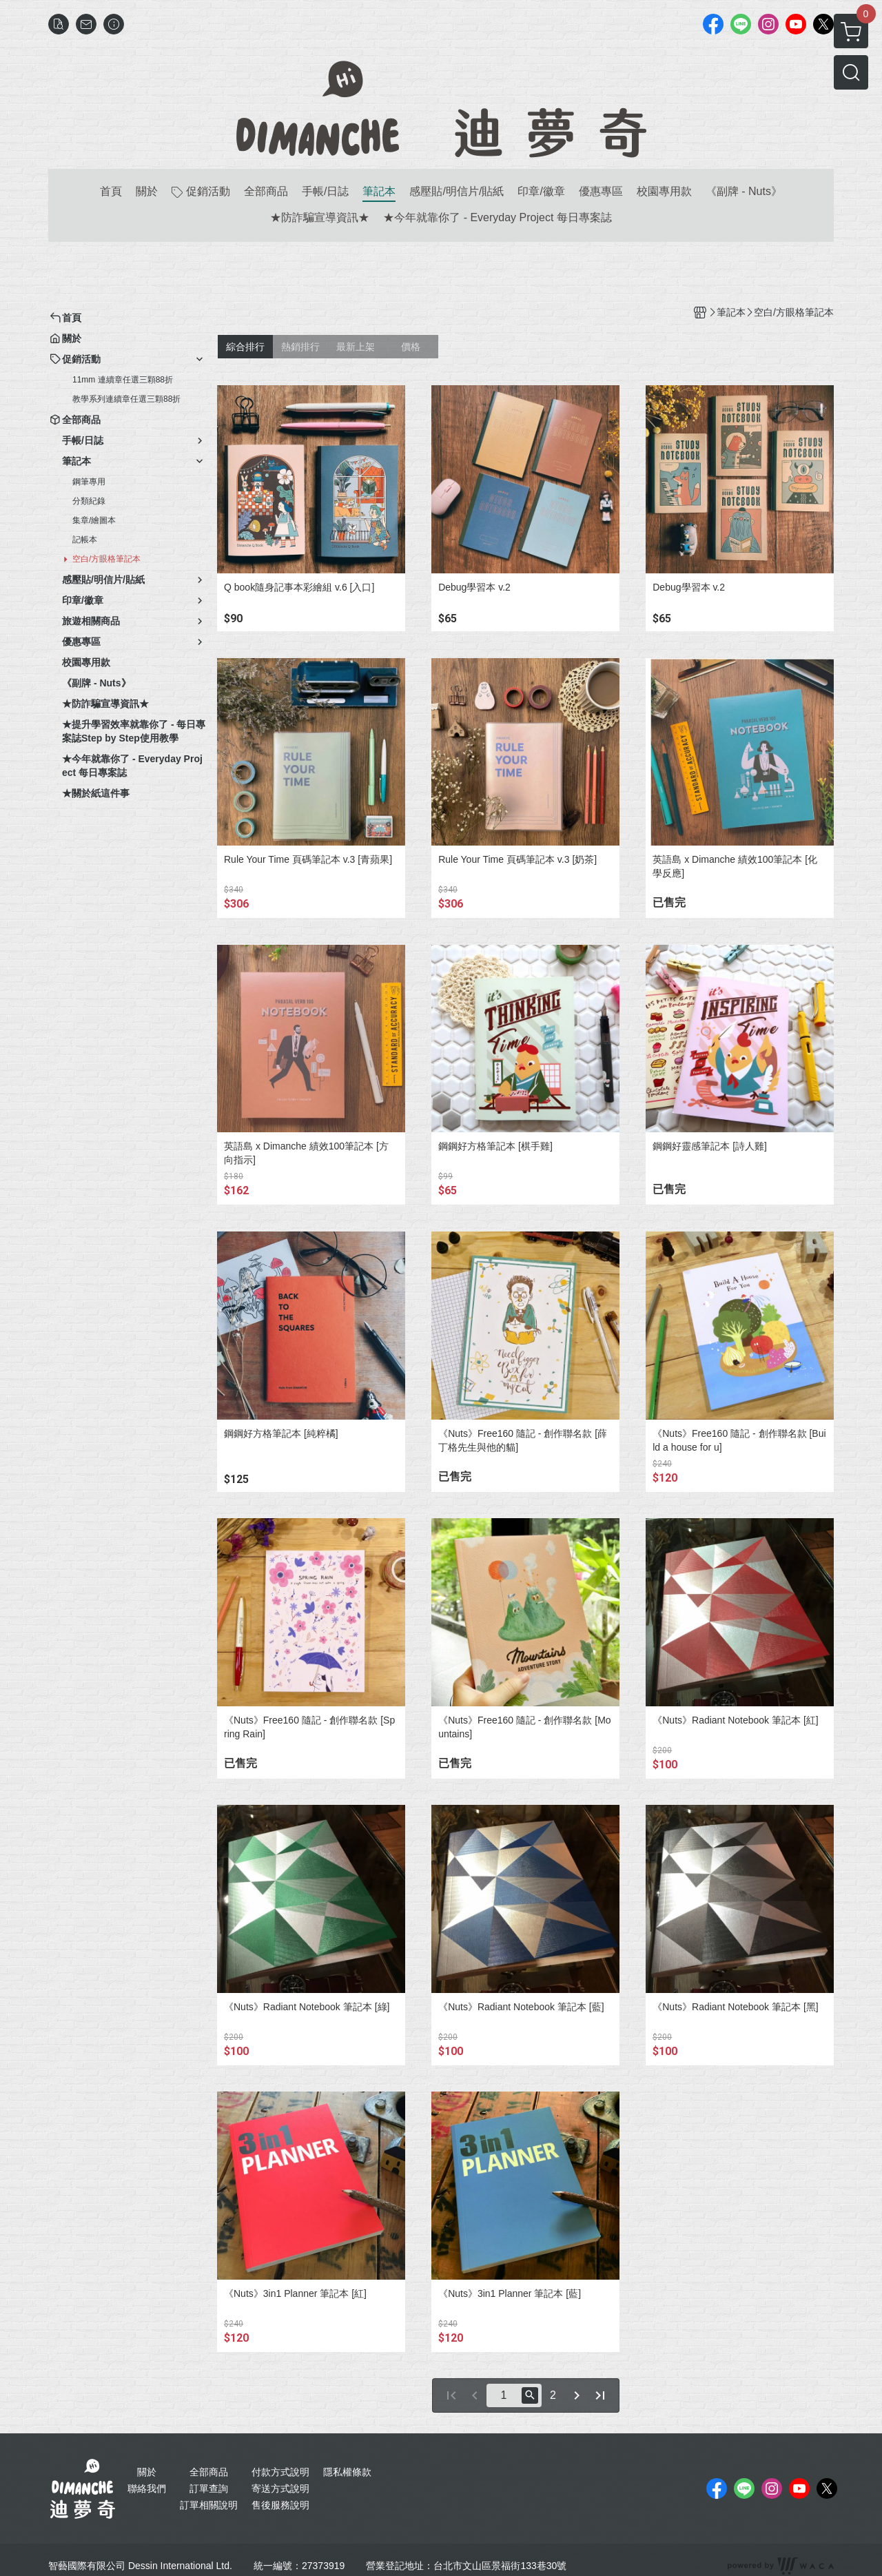  I want to click on 寄送方式說明, so click(280, 2488).